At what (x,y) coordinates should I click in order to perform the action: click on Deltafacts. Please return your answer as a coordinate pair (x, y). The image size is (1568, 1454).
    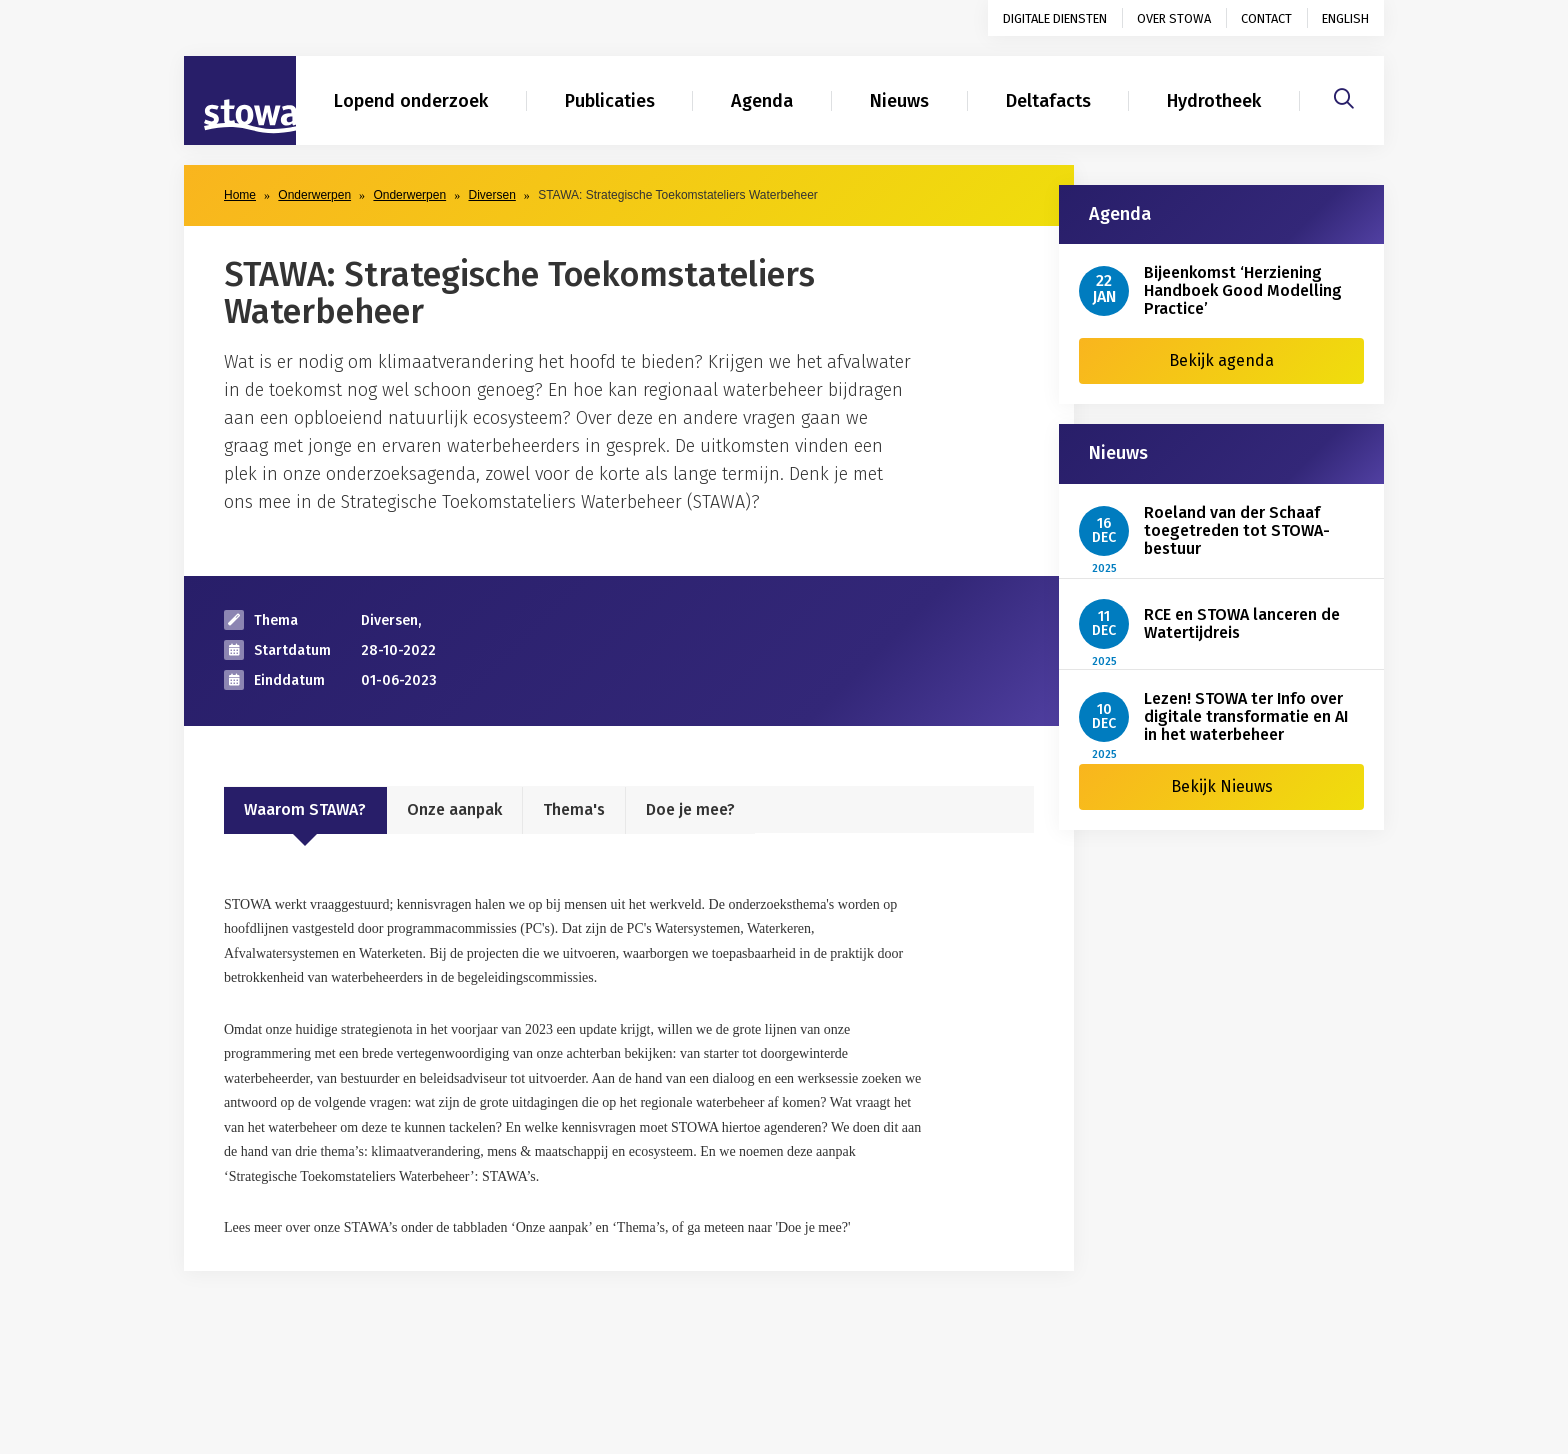
    Looking at the image, I should click on (1048, 101).